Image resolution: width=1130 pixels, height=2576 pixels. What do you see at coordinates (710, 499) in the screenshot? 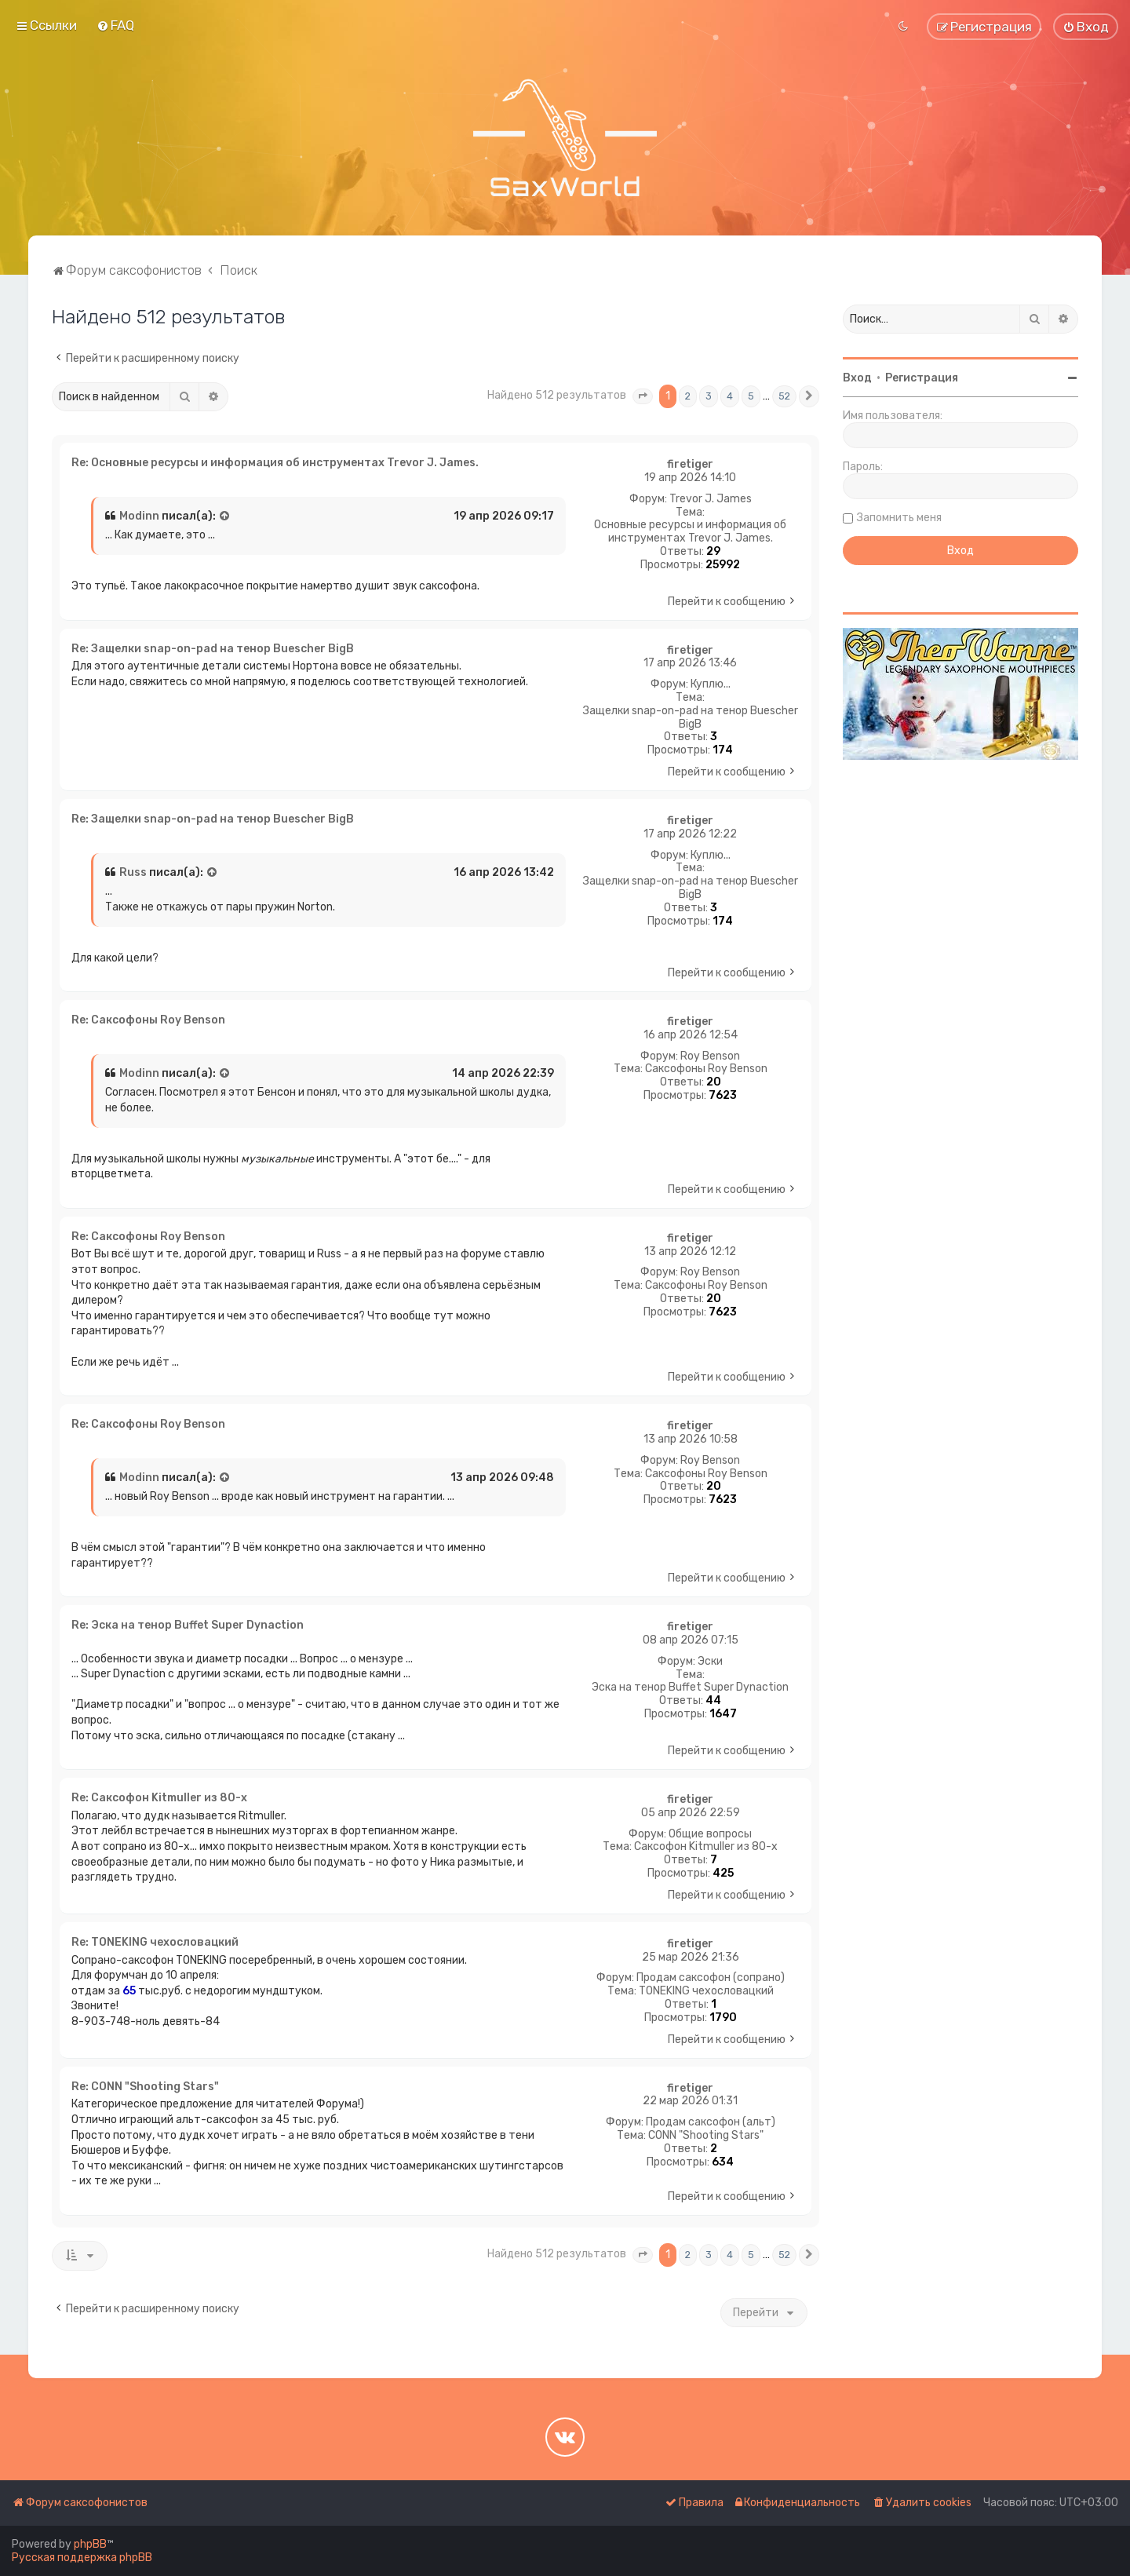
I see `Trevor J. James` at bounding box center [710, 499].